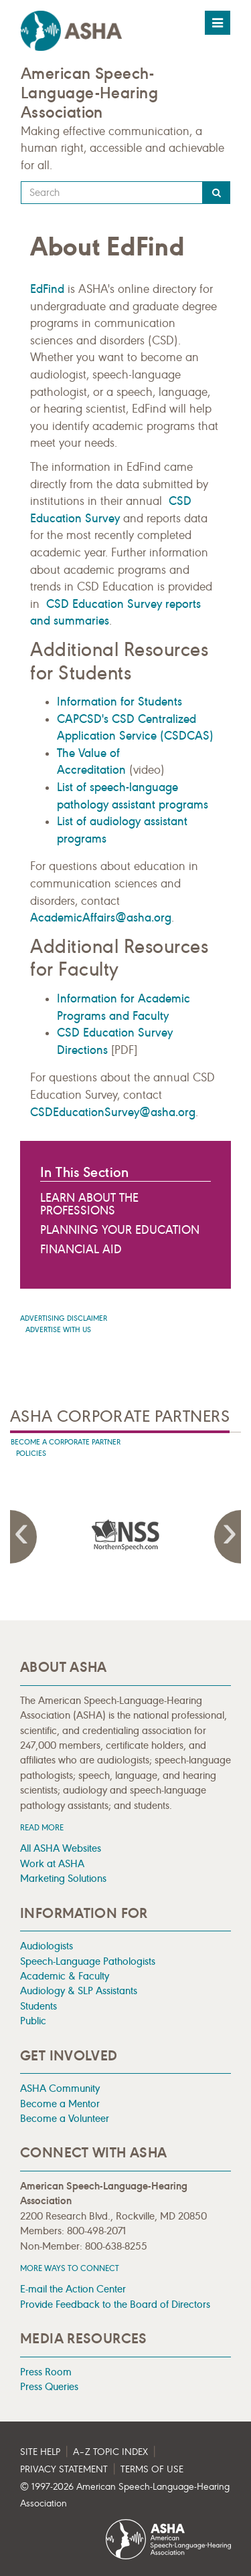 This screenshot has height=2576, width=251. Describe the element at coordinates (52, 1863) in the screenshot. I see `Work at ASHA` at that location.